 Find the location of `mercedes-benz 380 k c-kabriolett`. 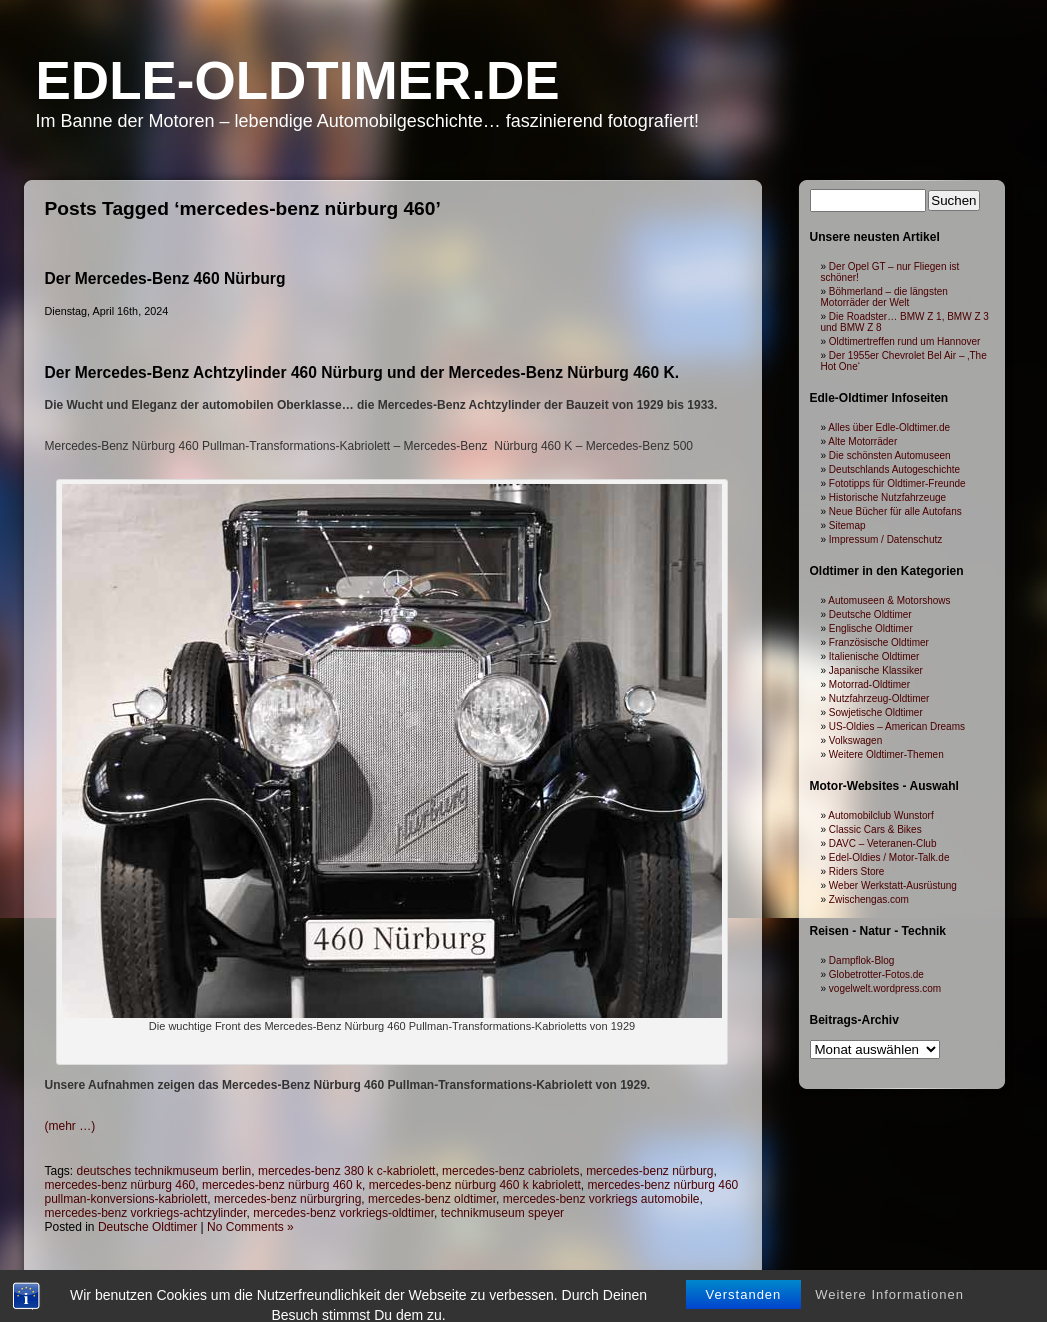

mercedes-benz 380 k c-kabriolett is located at coordinates (346, 1171).